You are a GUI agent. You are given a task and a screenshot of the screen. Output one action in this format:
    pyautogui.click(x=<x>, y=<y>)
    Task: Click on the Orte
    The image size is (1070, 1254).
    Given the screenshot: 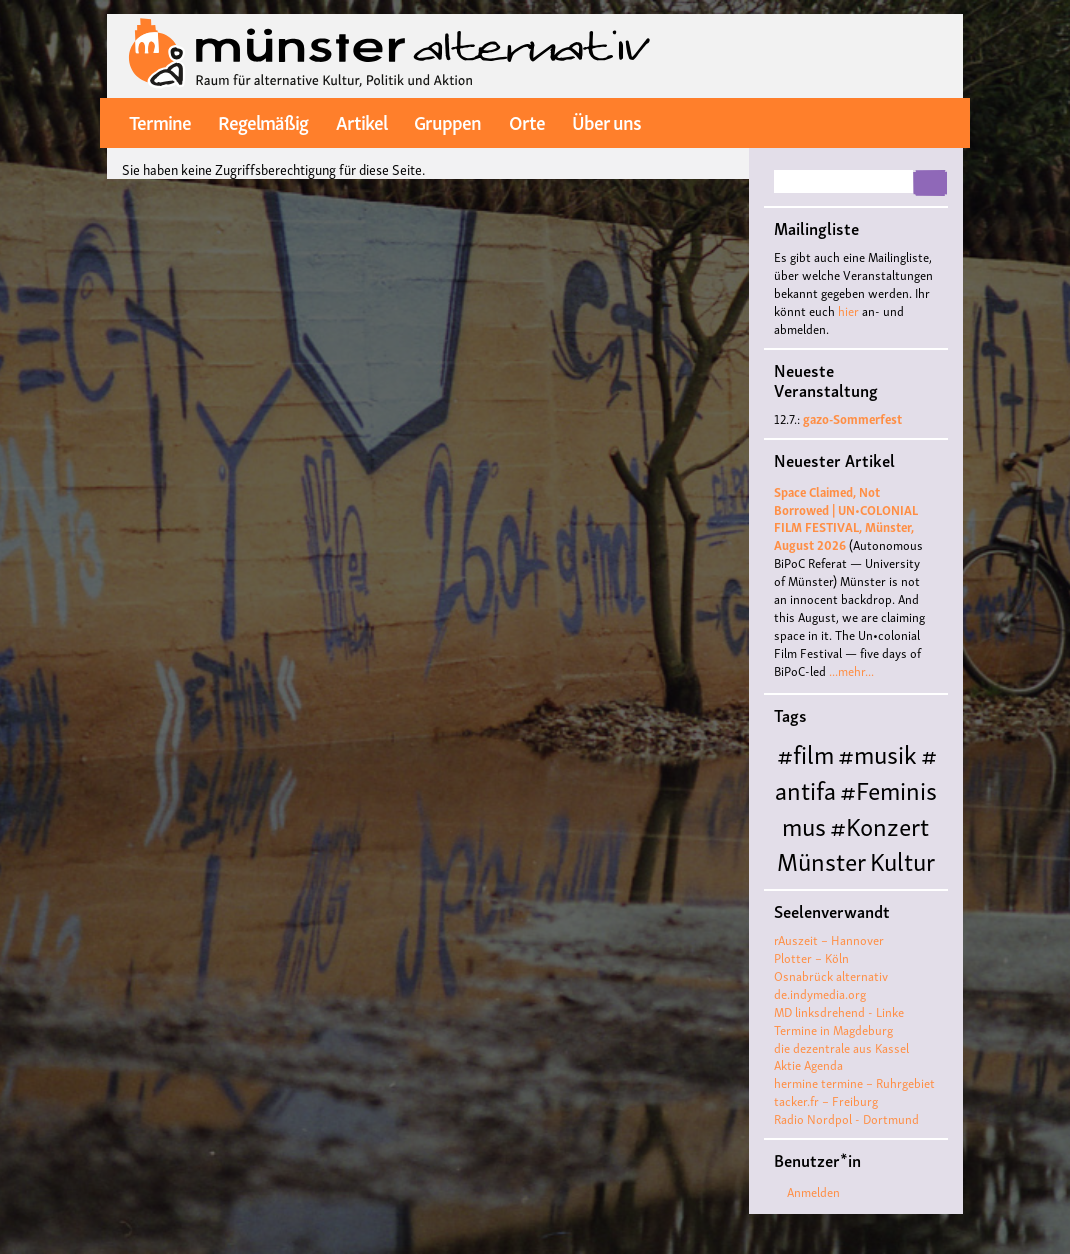 What is the action you would take?
    pyautogui.click(x=527, y=121)
    